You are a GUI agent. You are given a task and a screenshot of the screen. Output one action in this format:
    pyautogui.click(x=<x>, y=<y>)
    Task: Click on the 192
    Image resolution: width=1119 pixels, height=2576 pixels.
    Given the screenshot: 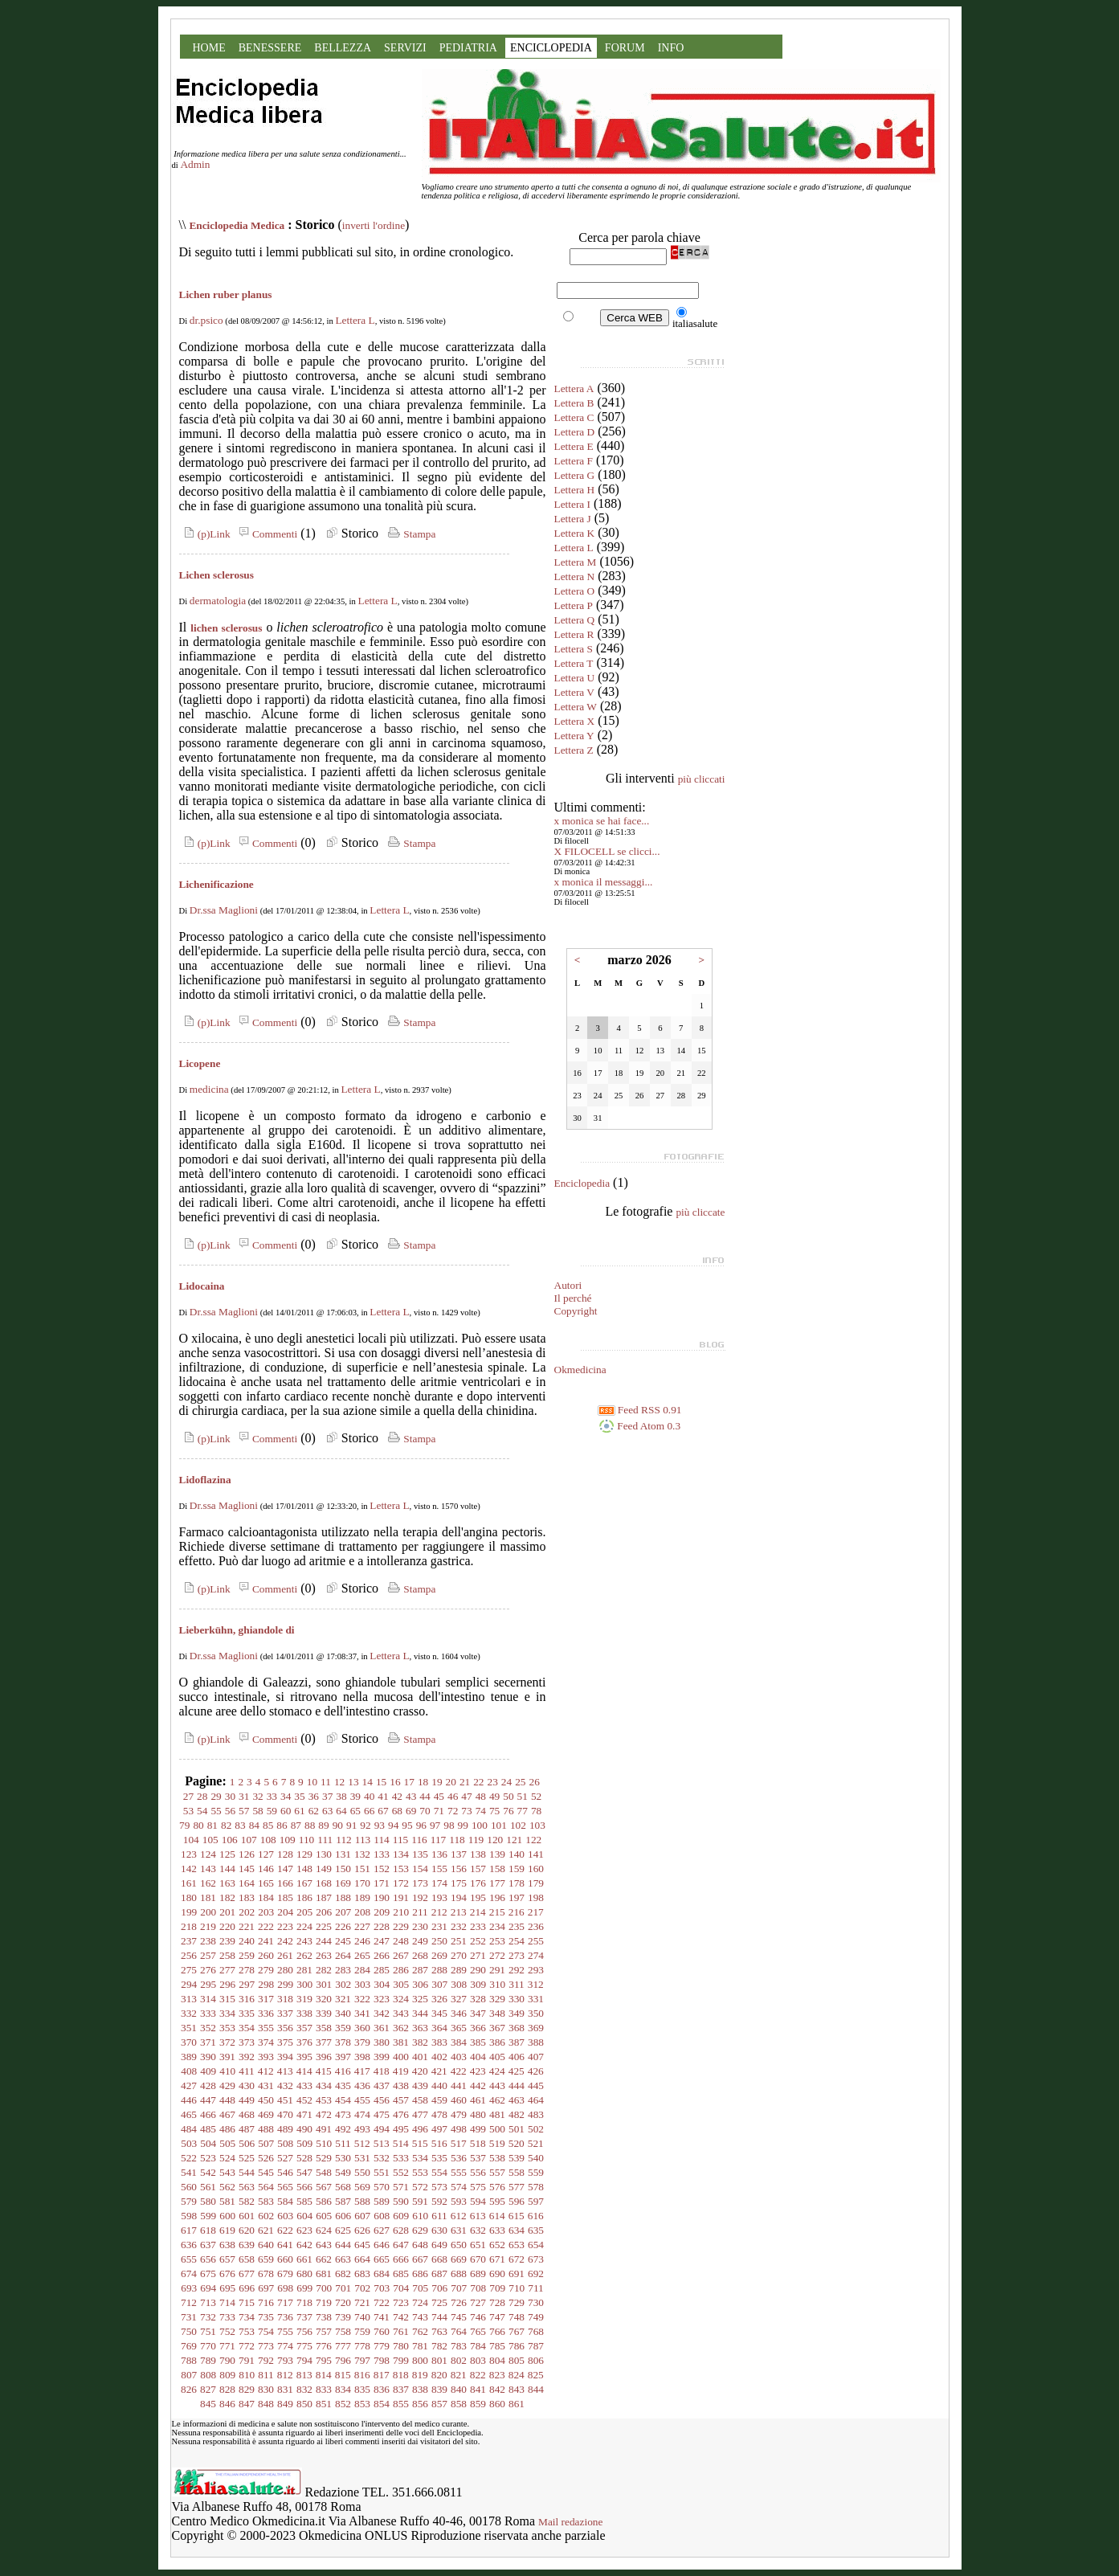 What is the action you would take?
    pyautogui.click(x=420, y=1897)
    